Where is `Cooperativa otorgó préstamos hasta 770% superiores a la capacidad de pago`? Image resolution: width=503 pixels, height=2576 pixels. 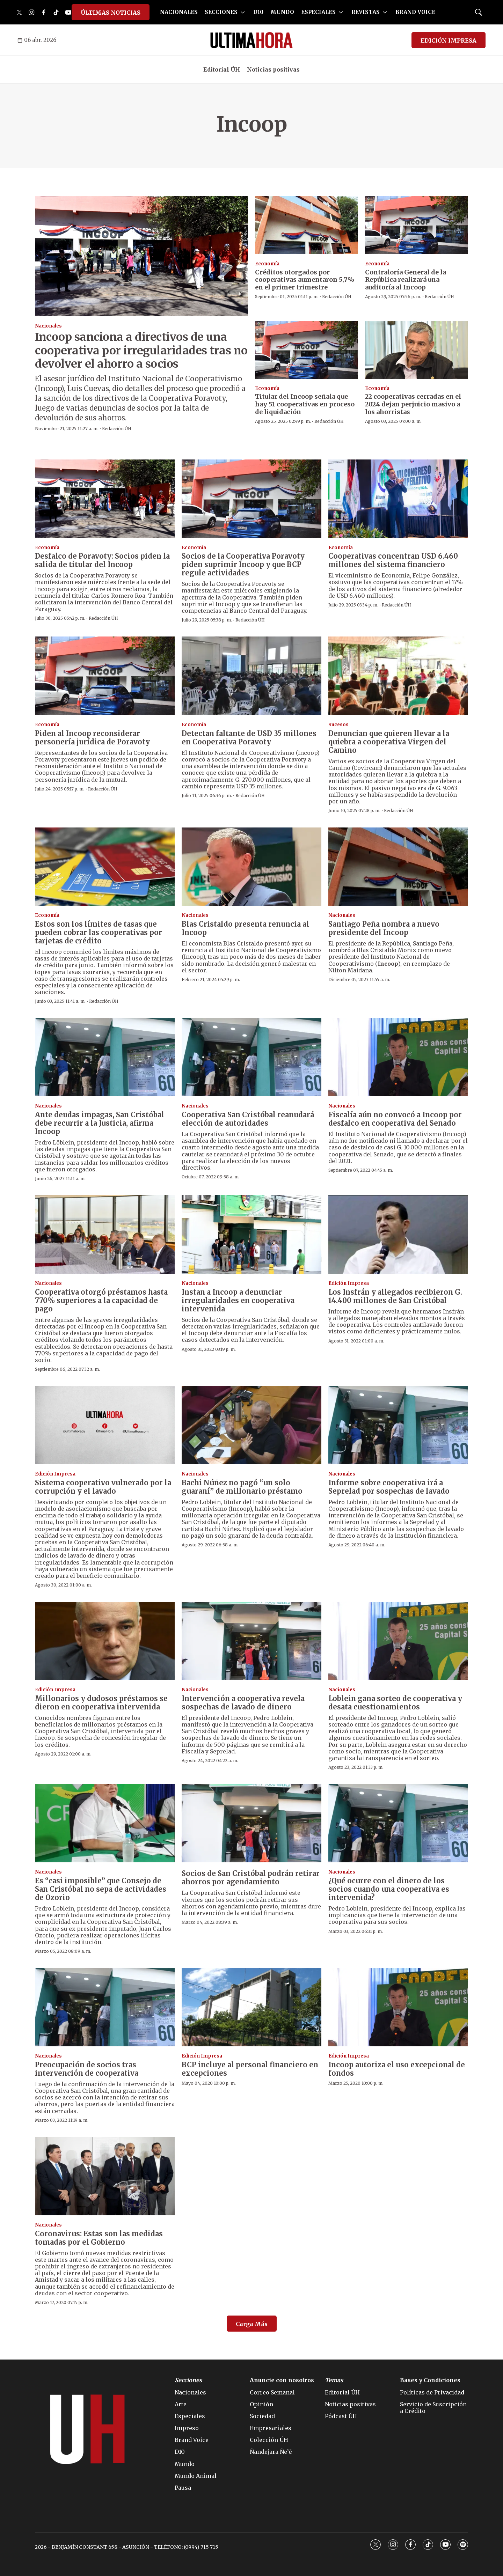
Cooperativa otorgó préstamos hasta 770% superiores a la capacidad de pago is located at coordinates (101, 1300).